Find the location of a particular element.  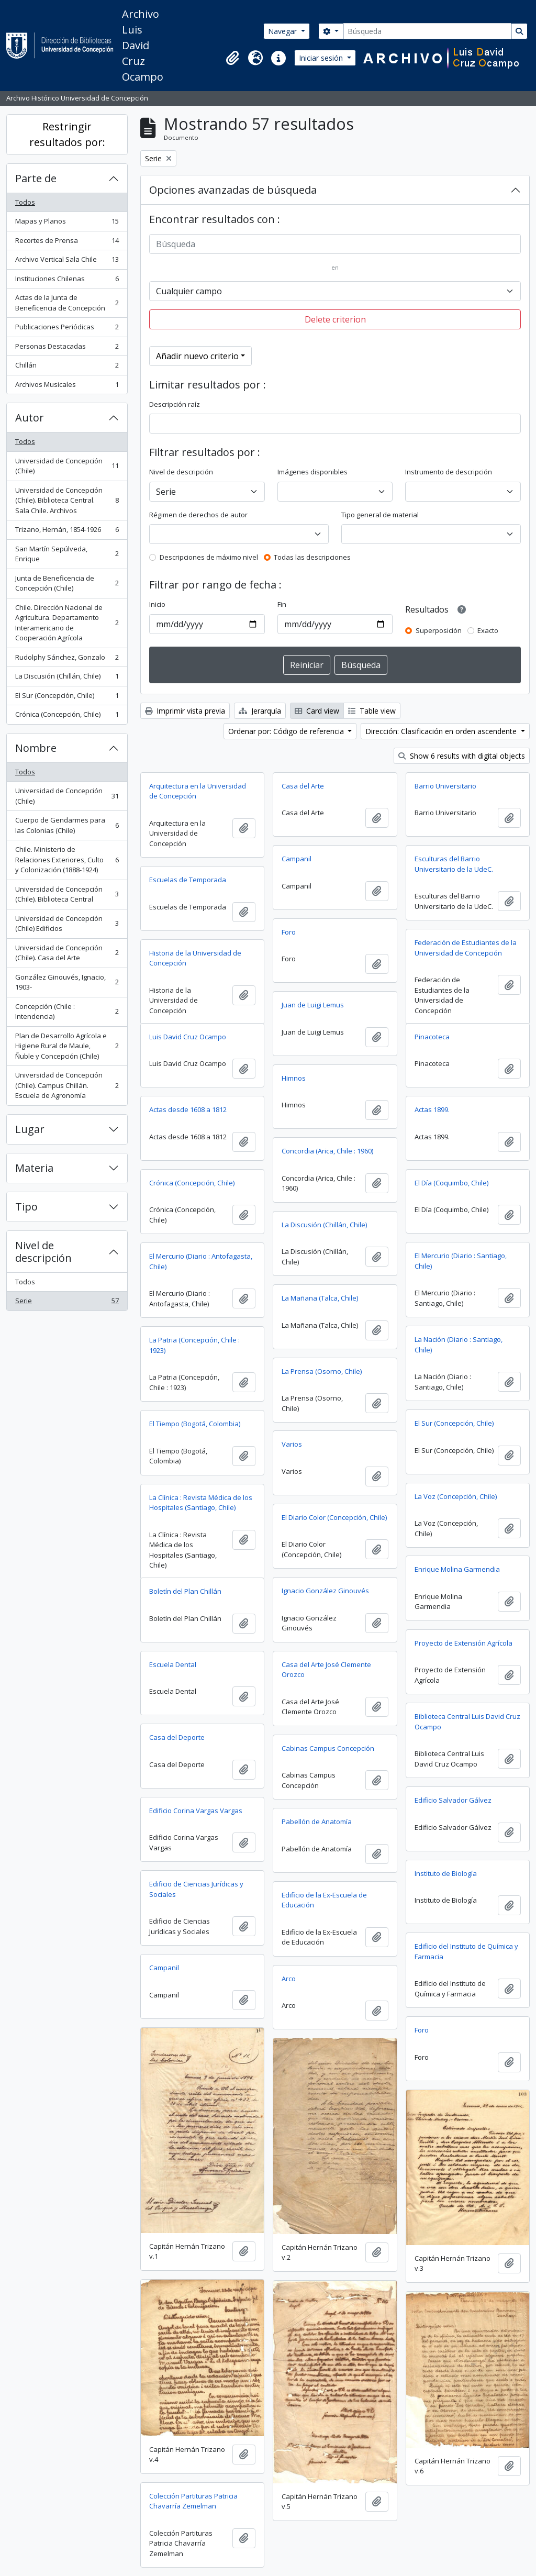

Instituciones Chilenas is located at coordinates (67, 281).